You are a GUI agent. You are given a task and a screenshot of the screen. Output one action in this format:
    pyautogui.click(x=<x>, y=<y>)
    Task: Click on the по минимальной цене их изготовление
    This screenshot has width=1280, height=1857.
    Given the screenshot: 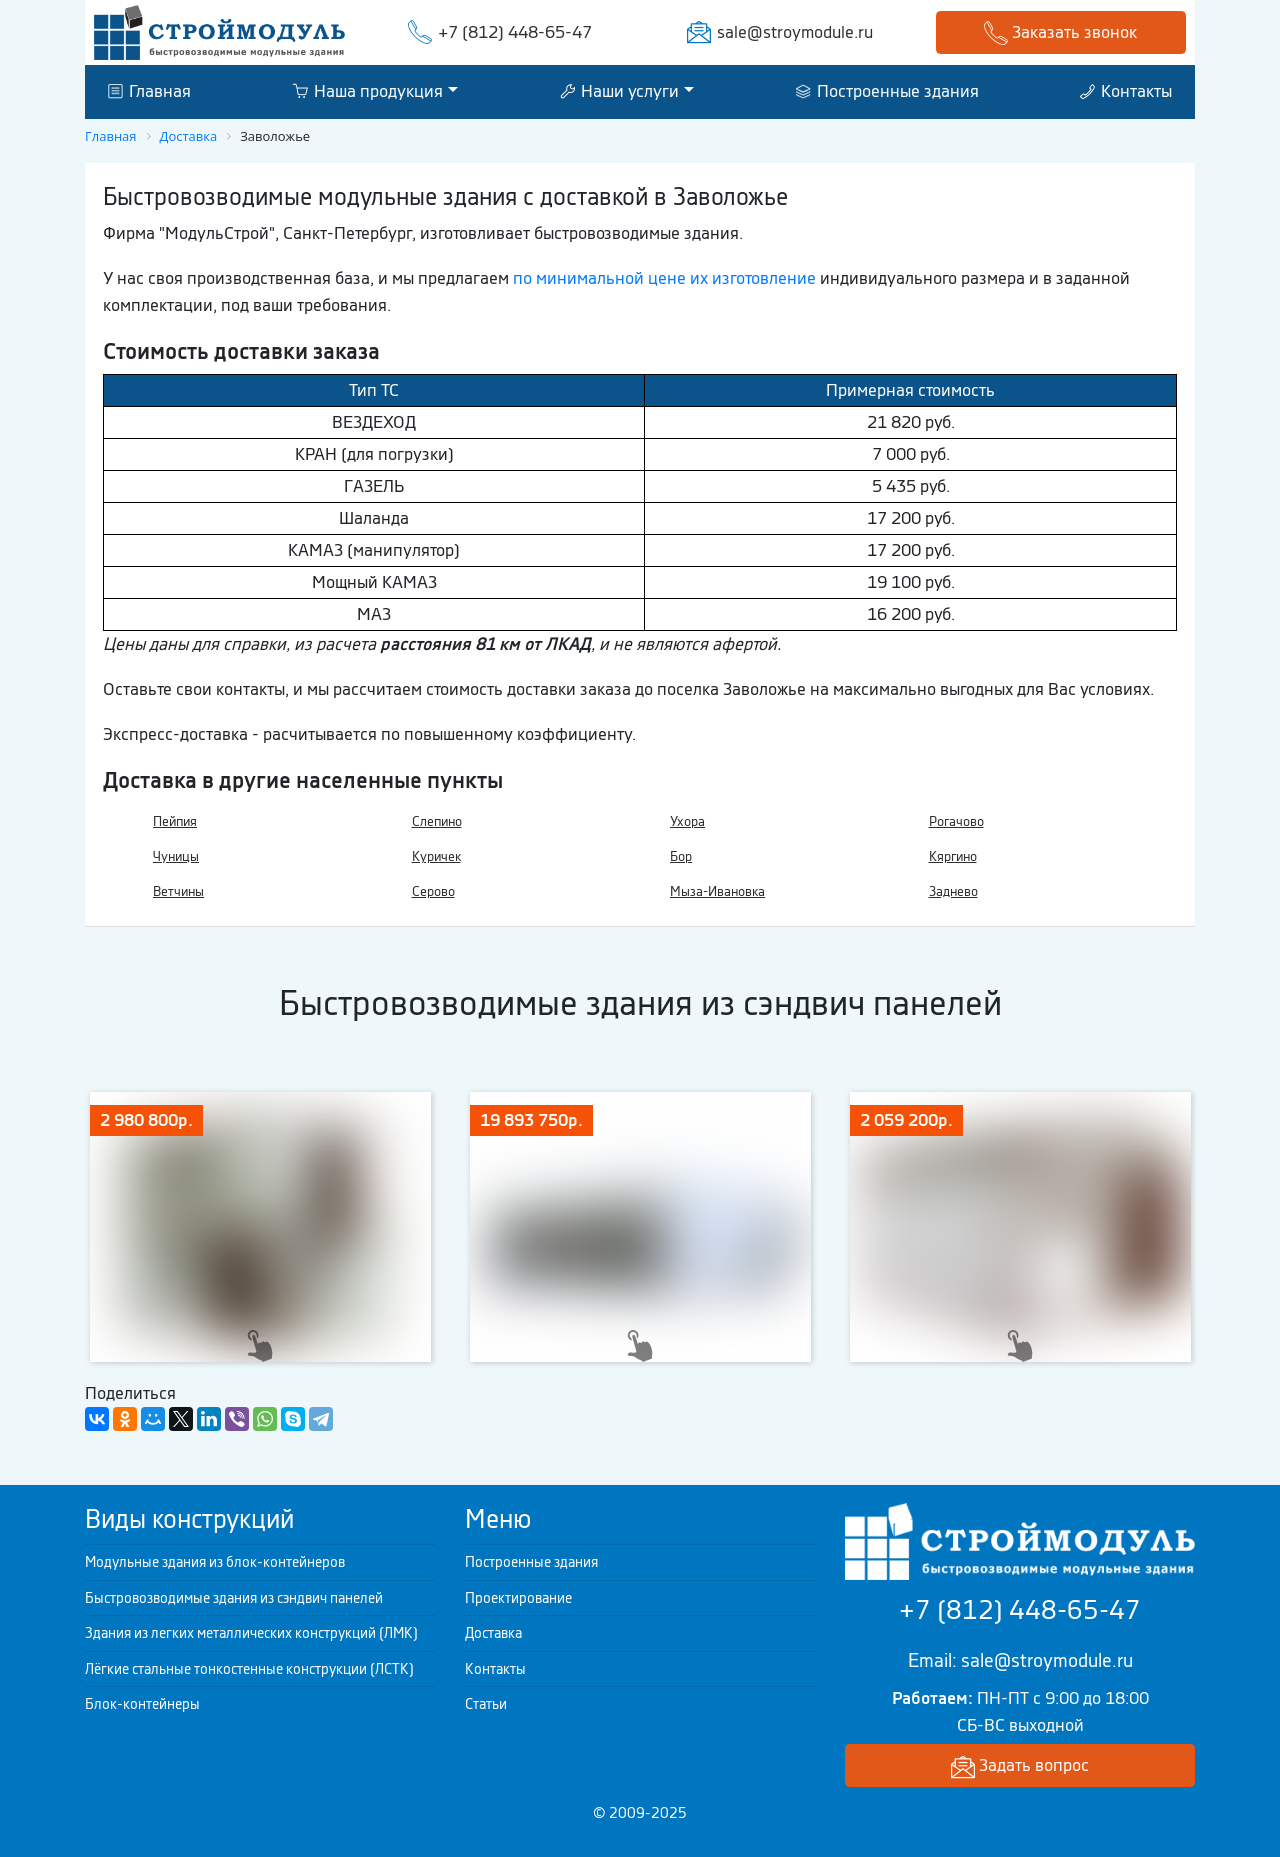 What is the action you would take?
    pyautogui.click(x=664, y=278)
    